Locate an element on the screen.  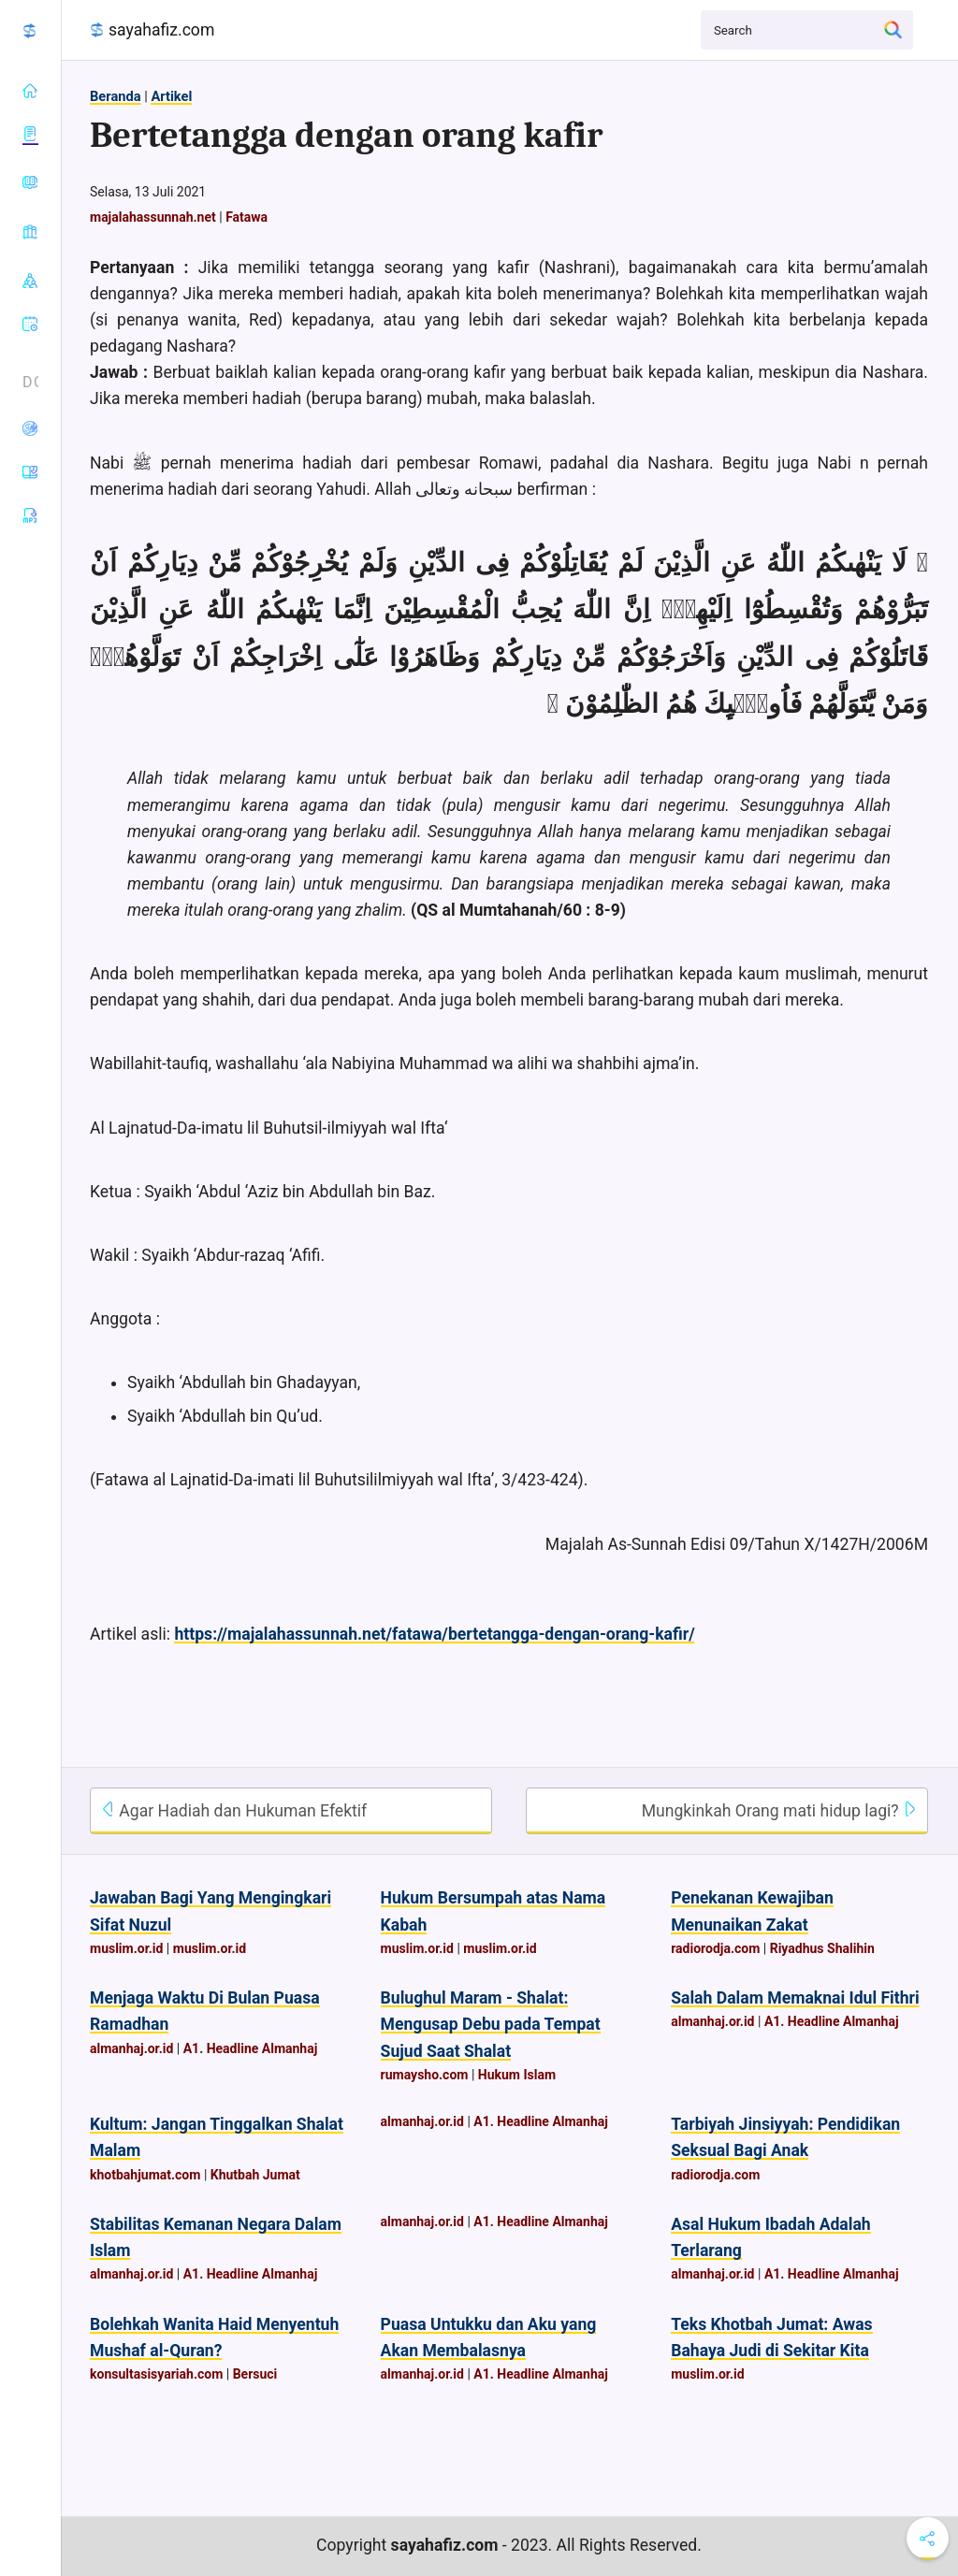
https://majalahassunnah.net/fatawa/bertetangga-dengan-orang-kafir/ is located at coordinates (434, 1634).